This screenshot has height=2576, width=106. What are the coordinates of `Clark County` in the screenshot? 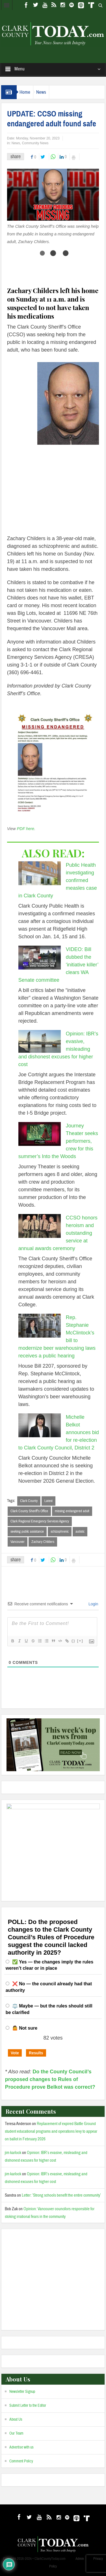 It's located at (29, 1501).